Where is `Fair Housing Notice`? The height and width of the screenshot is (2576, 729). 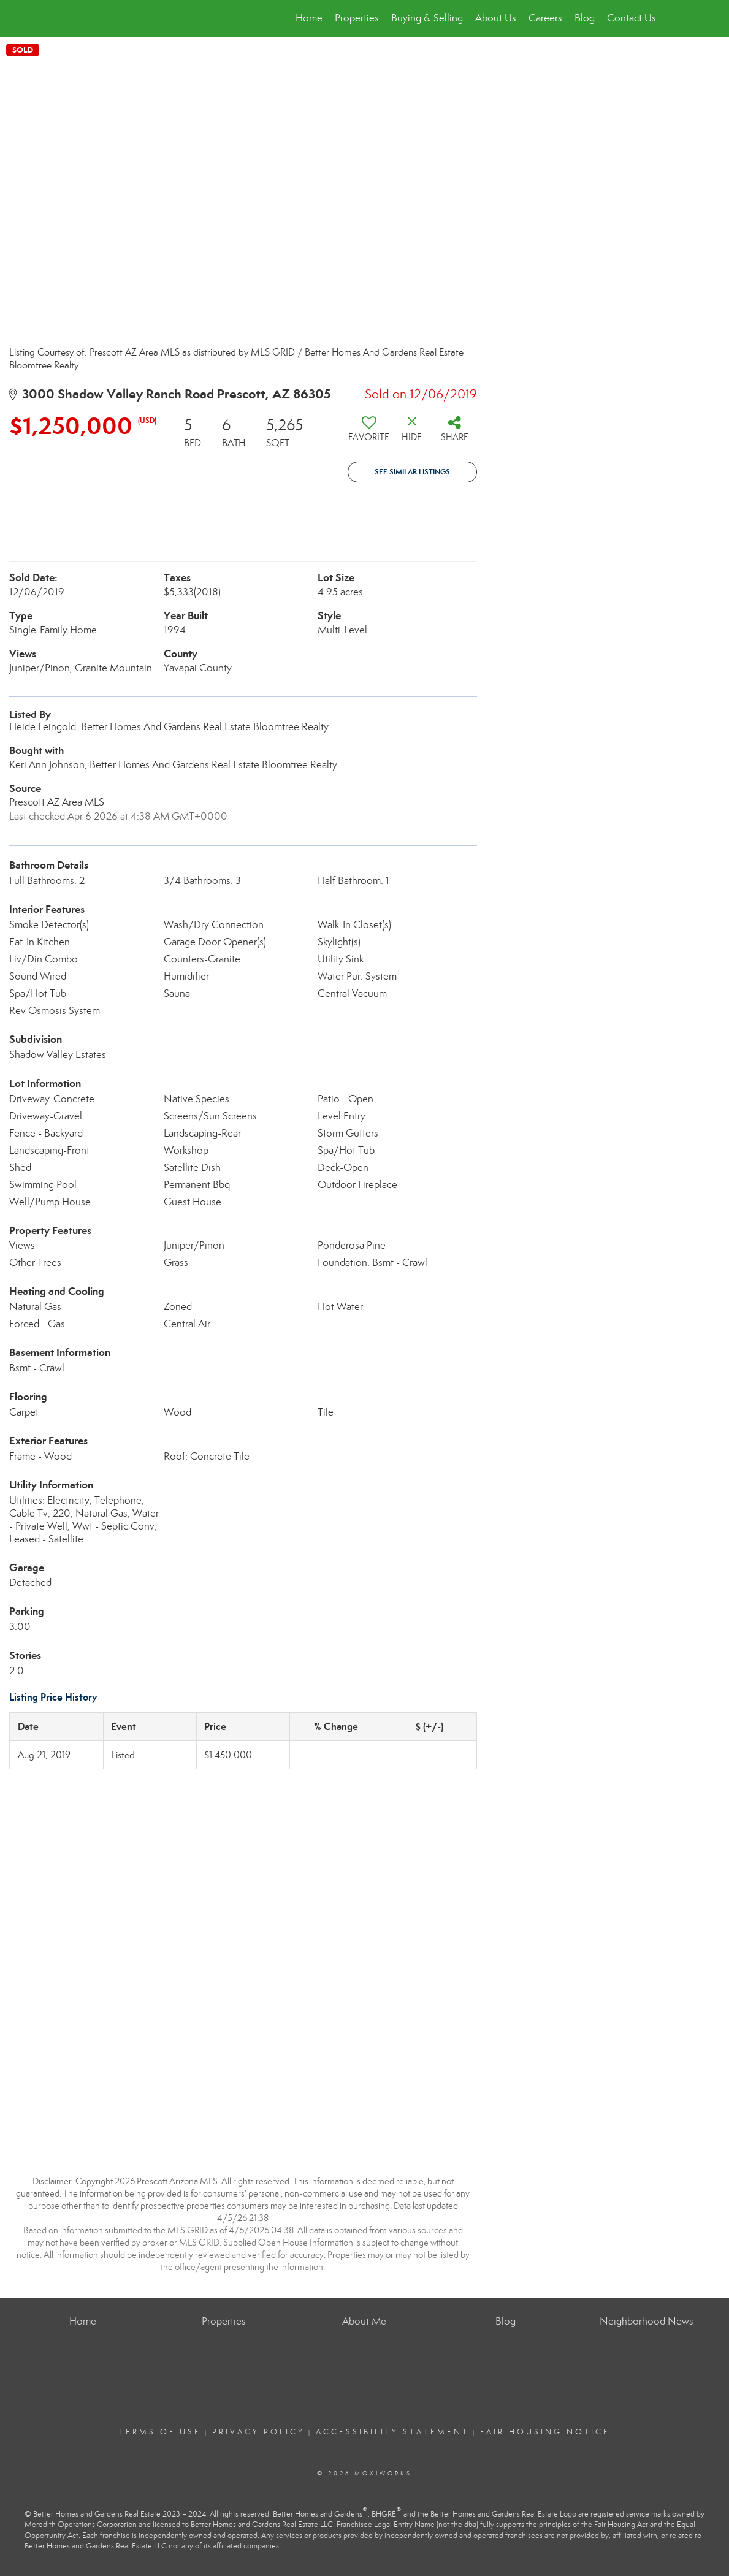
Fair Housing Notice is located at coordinates (545, 2432).